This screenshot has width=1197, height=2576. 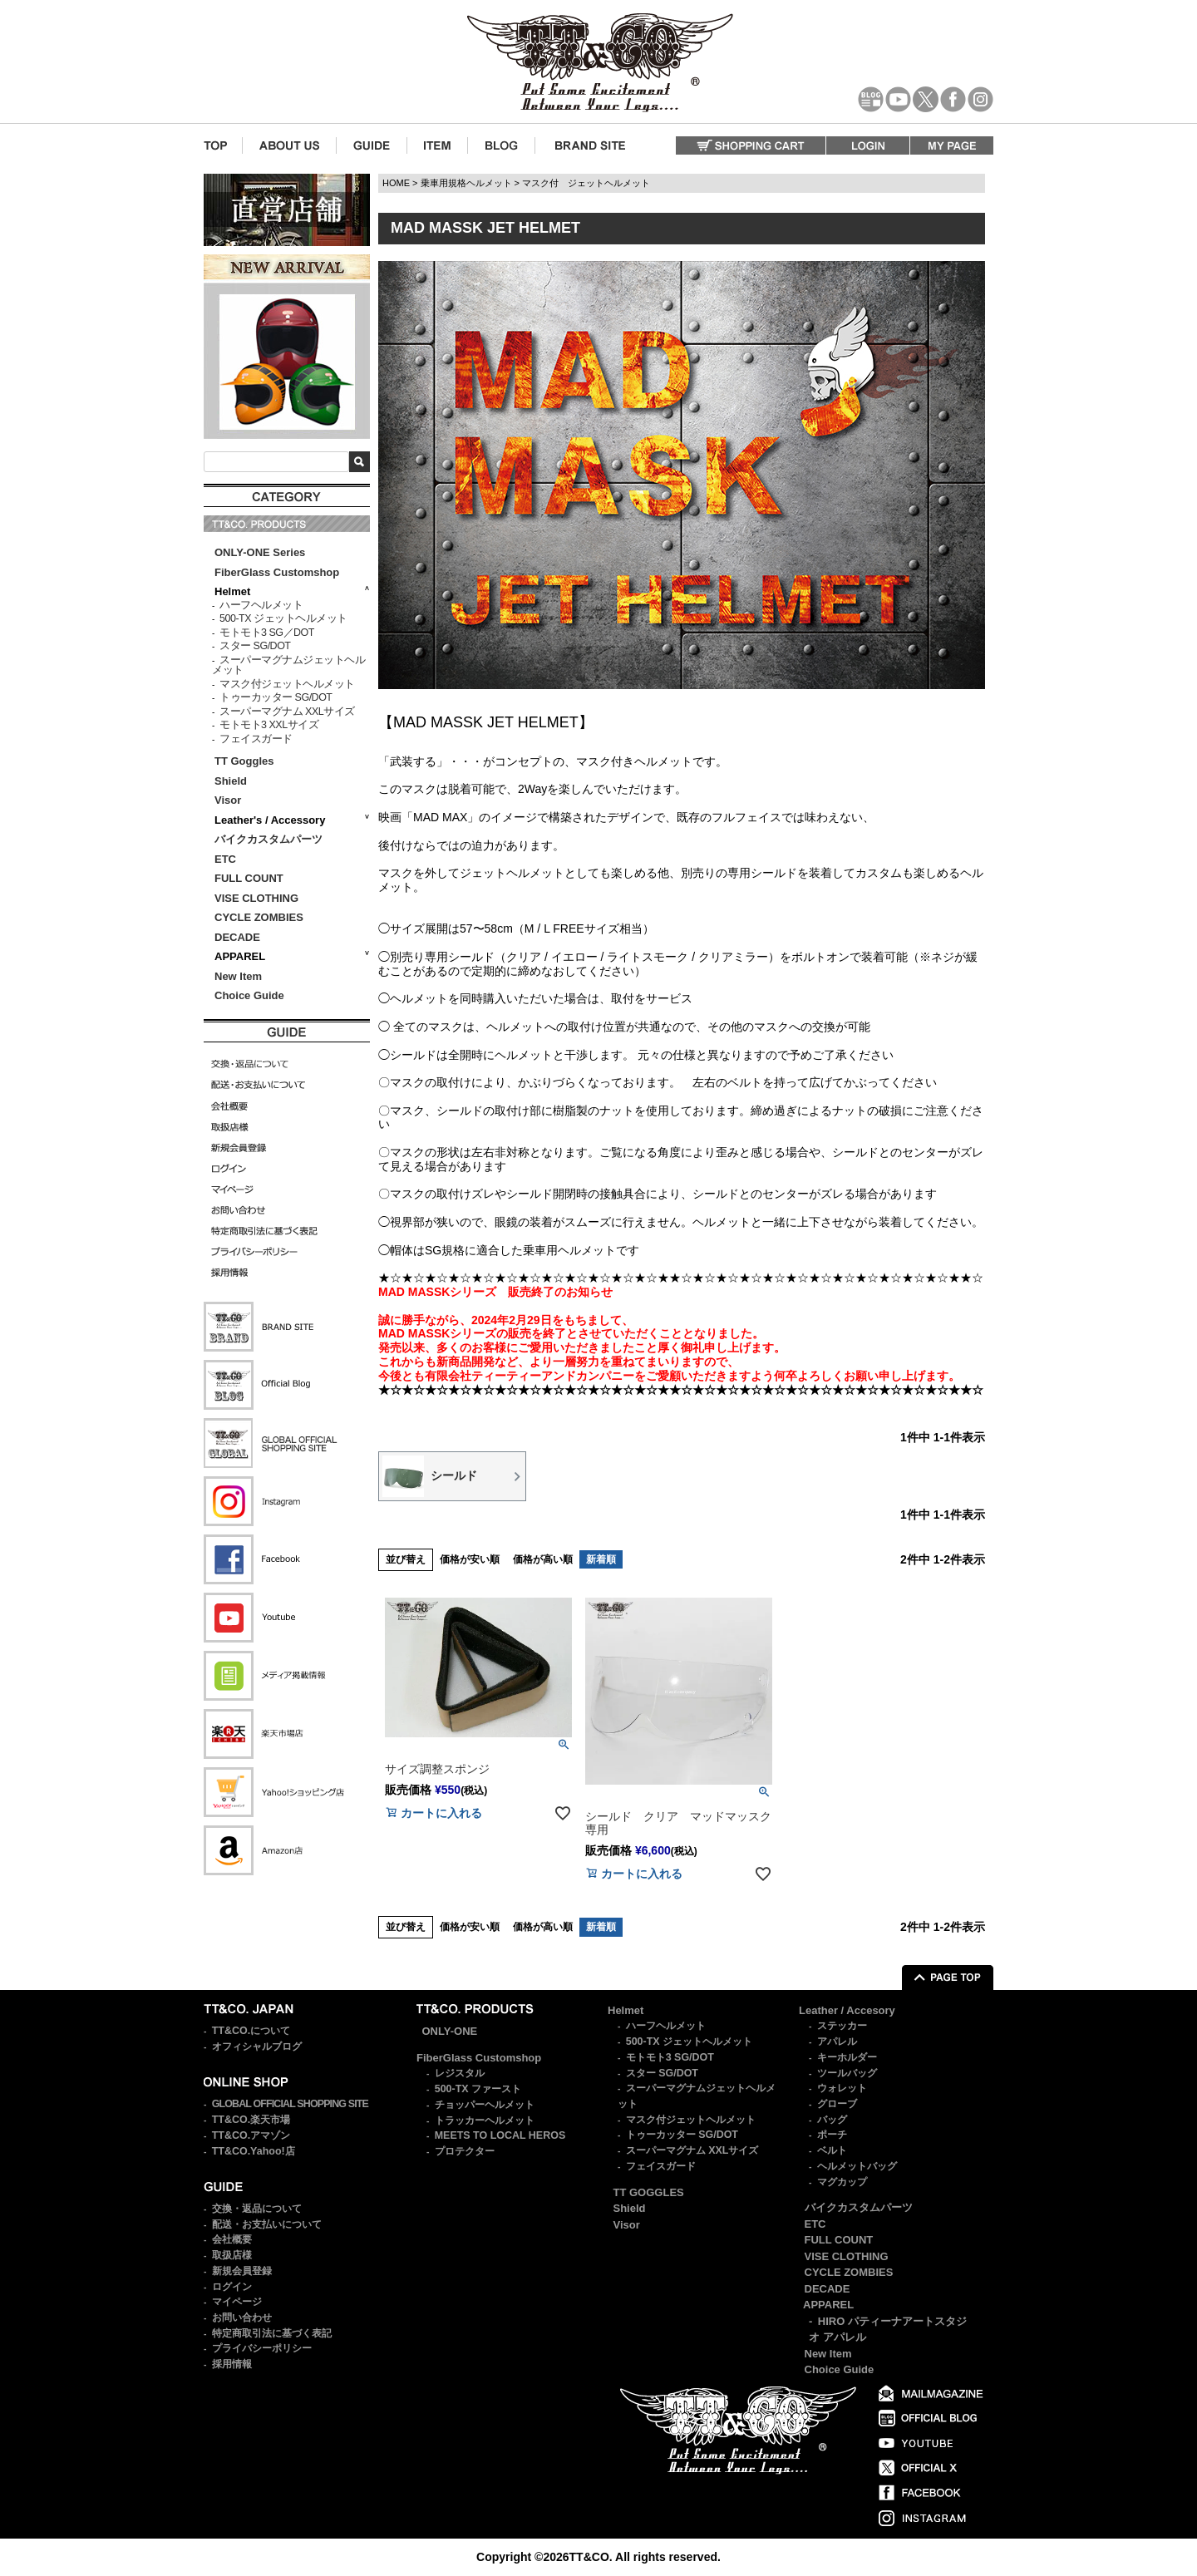 What do you see at coordinates (543, 1559) in the screenshot?
I see `価格が高い順` at bounding box center [543, 1559].